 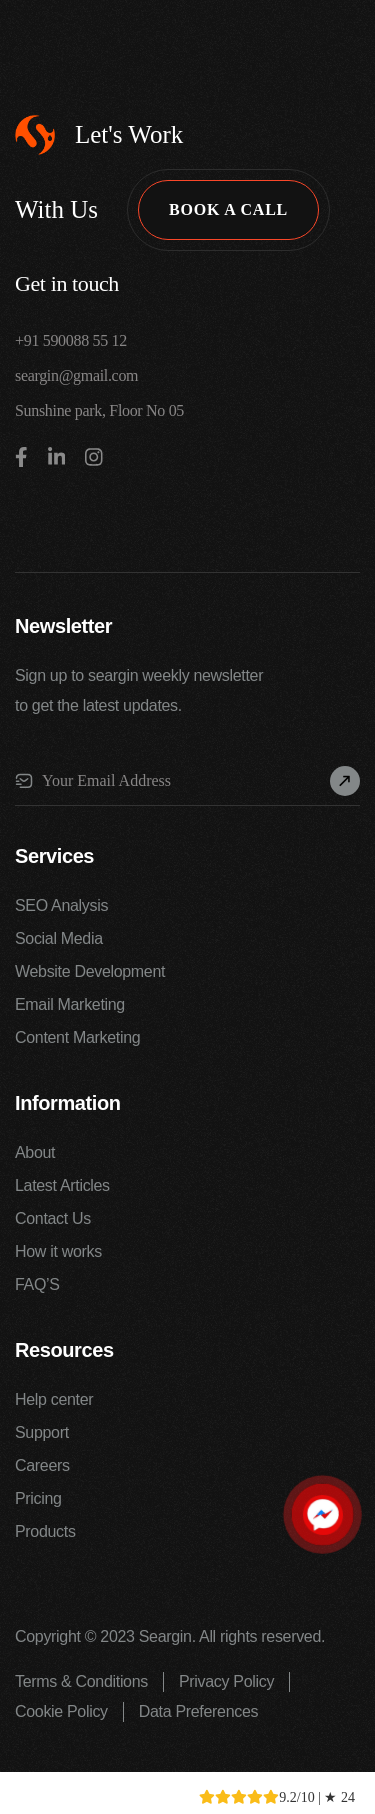 I want to click on Support, so click(x=42, y=1432).